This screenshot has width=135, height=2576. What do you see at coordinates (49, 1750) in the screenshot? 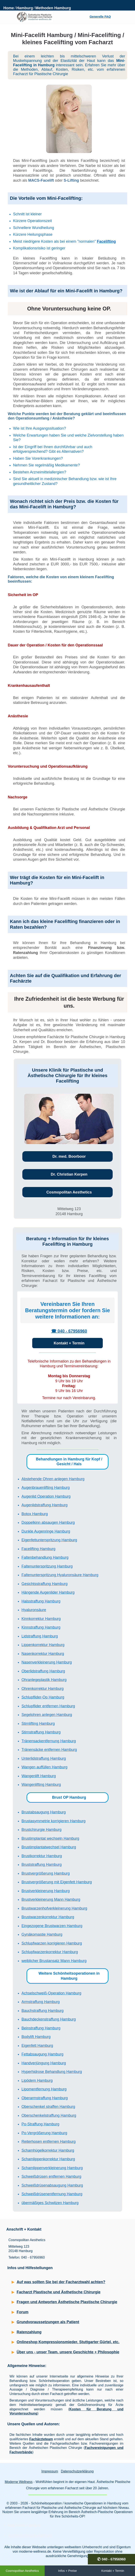
I see `Tränensäcke entfernen Hamburg` at bounding box center [49, 1750].